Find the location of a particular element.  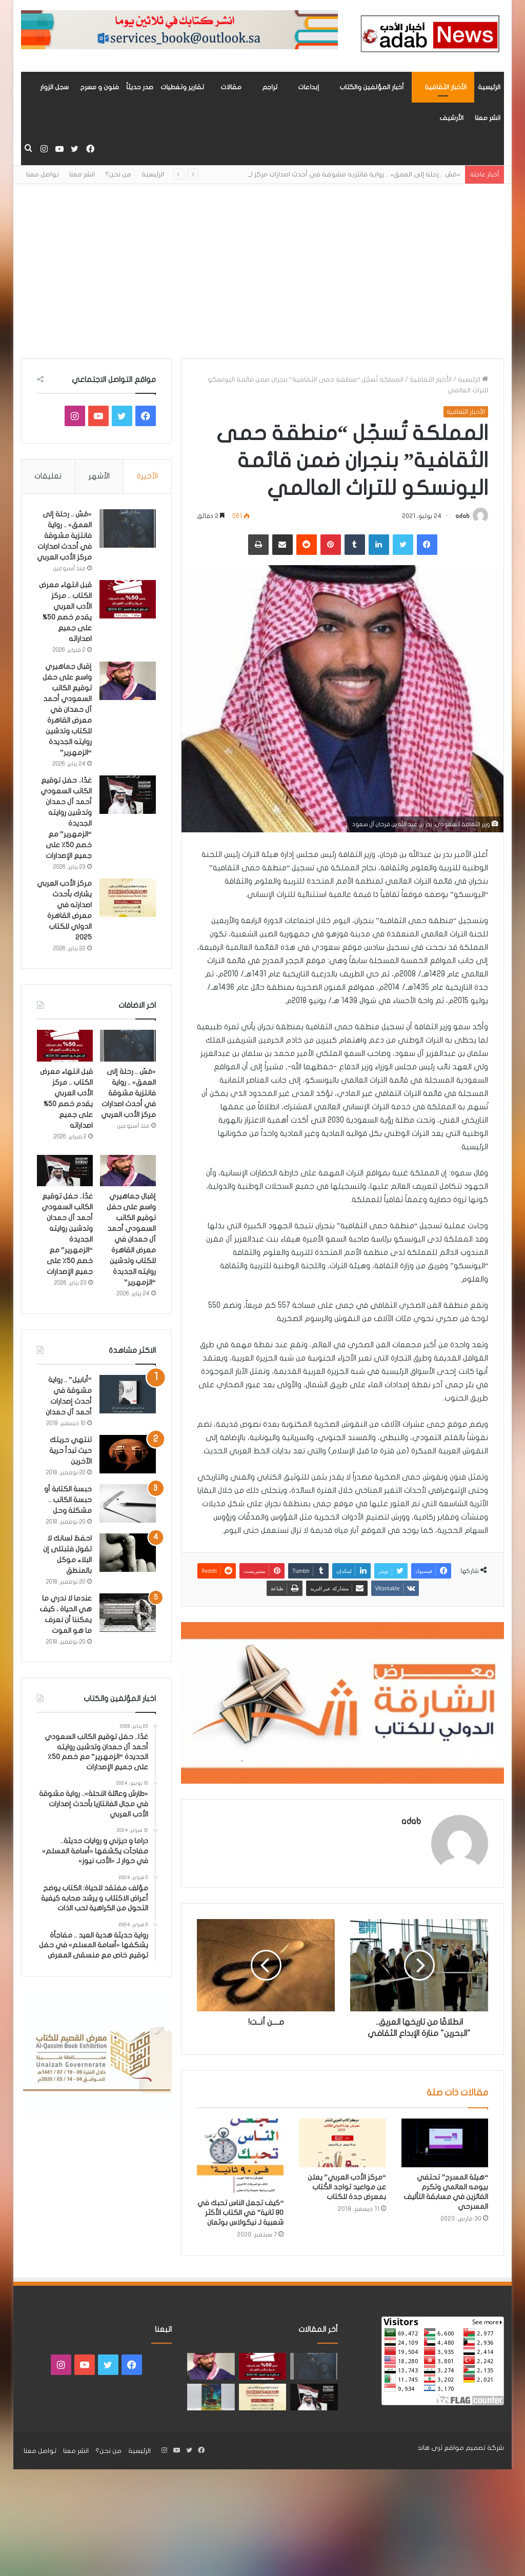

إقبال جماهيري واسع على حفل توقيع الكاتب السعودي أحمد آل حمدان في معرض القاهرة للكتاب وتدشين روايته الجديدة “الزمهرير” is located at coordinates (67, 709).